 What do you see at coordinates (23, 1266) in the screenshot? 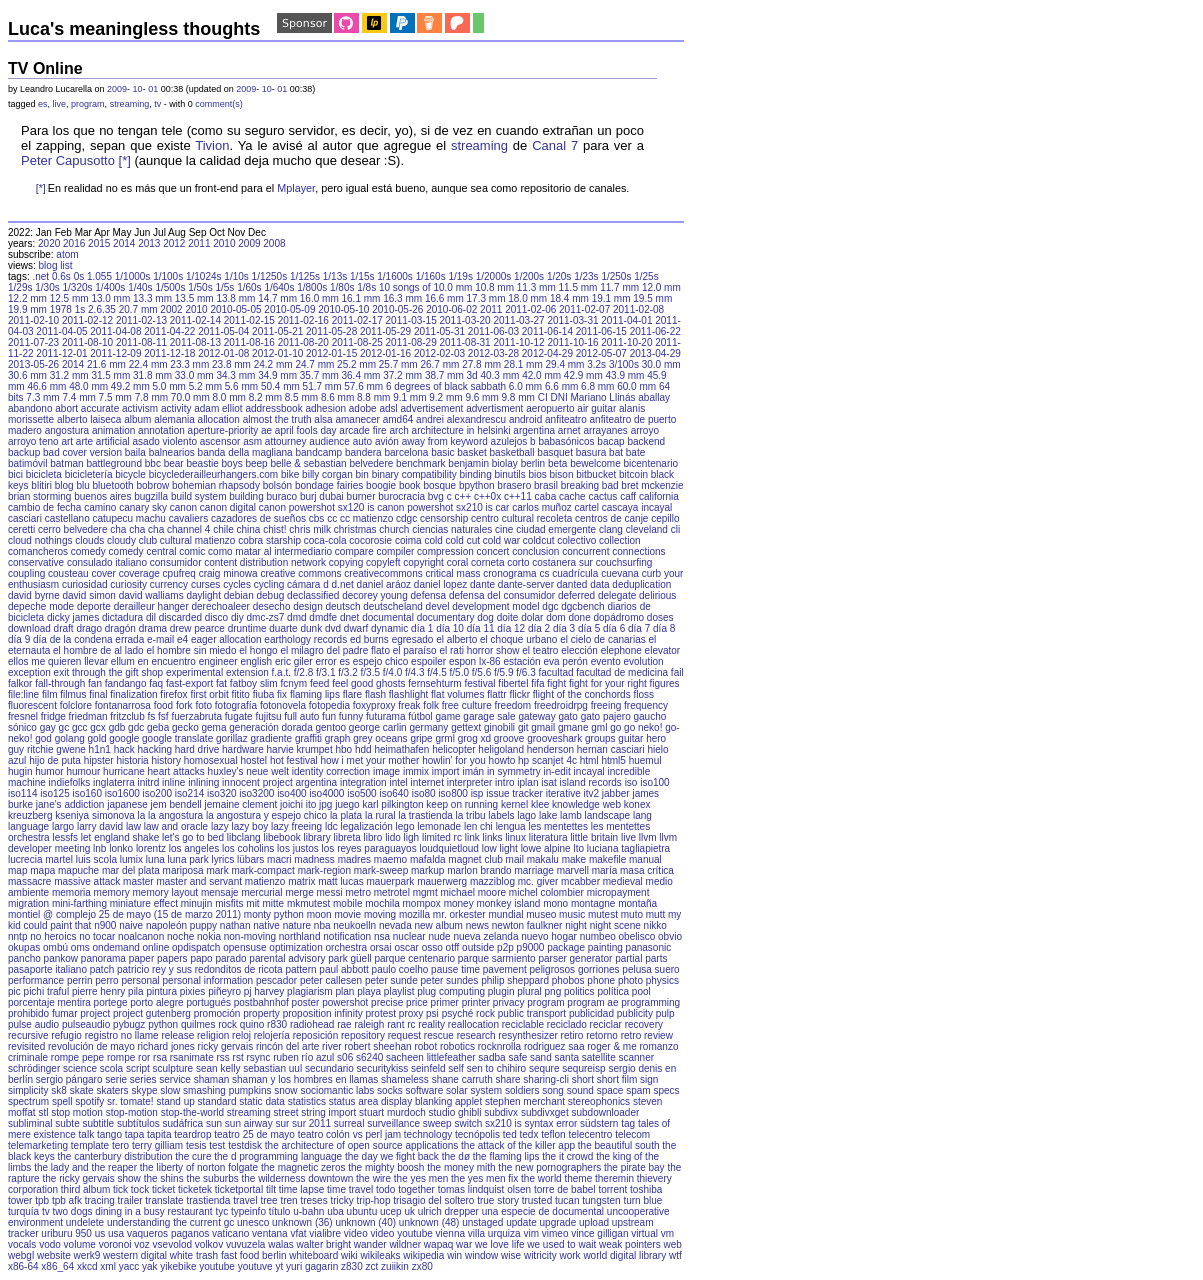
I see `x86-64` at bounding box center [23, 1266].